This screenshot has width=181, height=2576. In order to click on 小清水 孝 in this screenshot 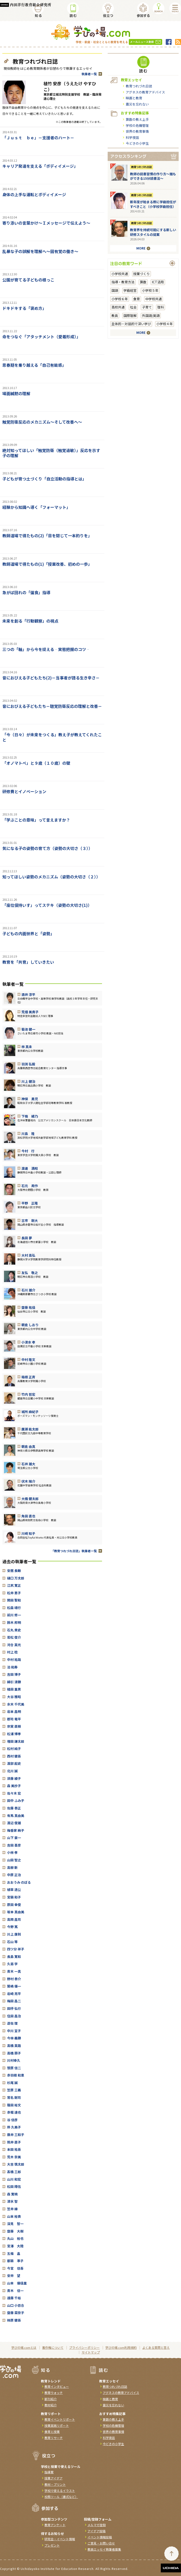, I will do `click(28, 1342)`.